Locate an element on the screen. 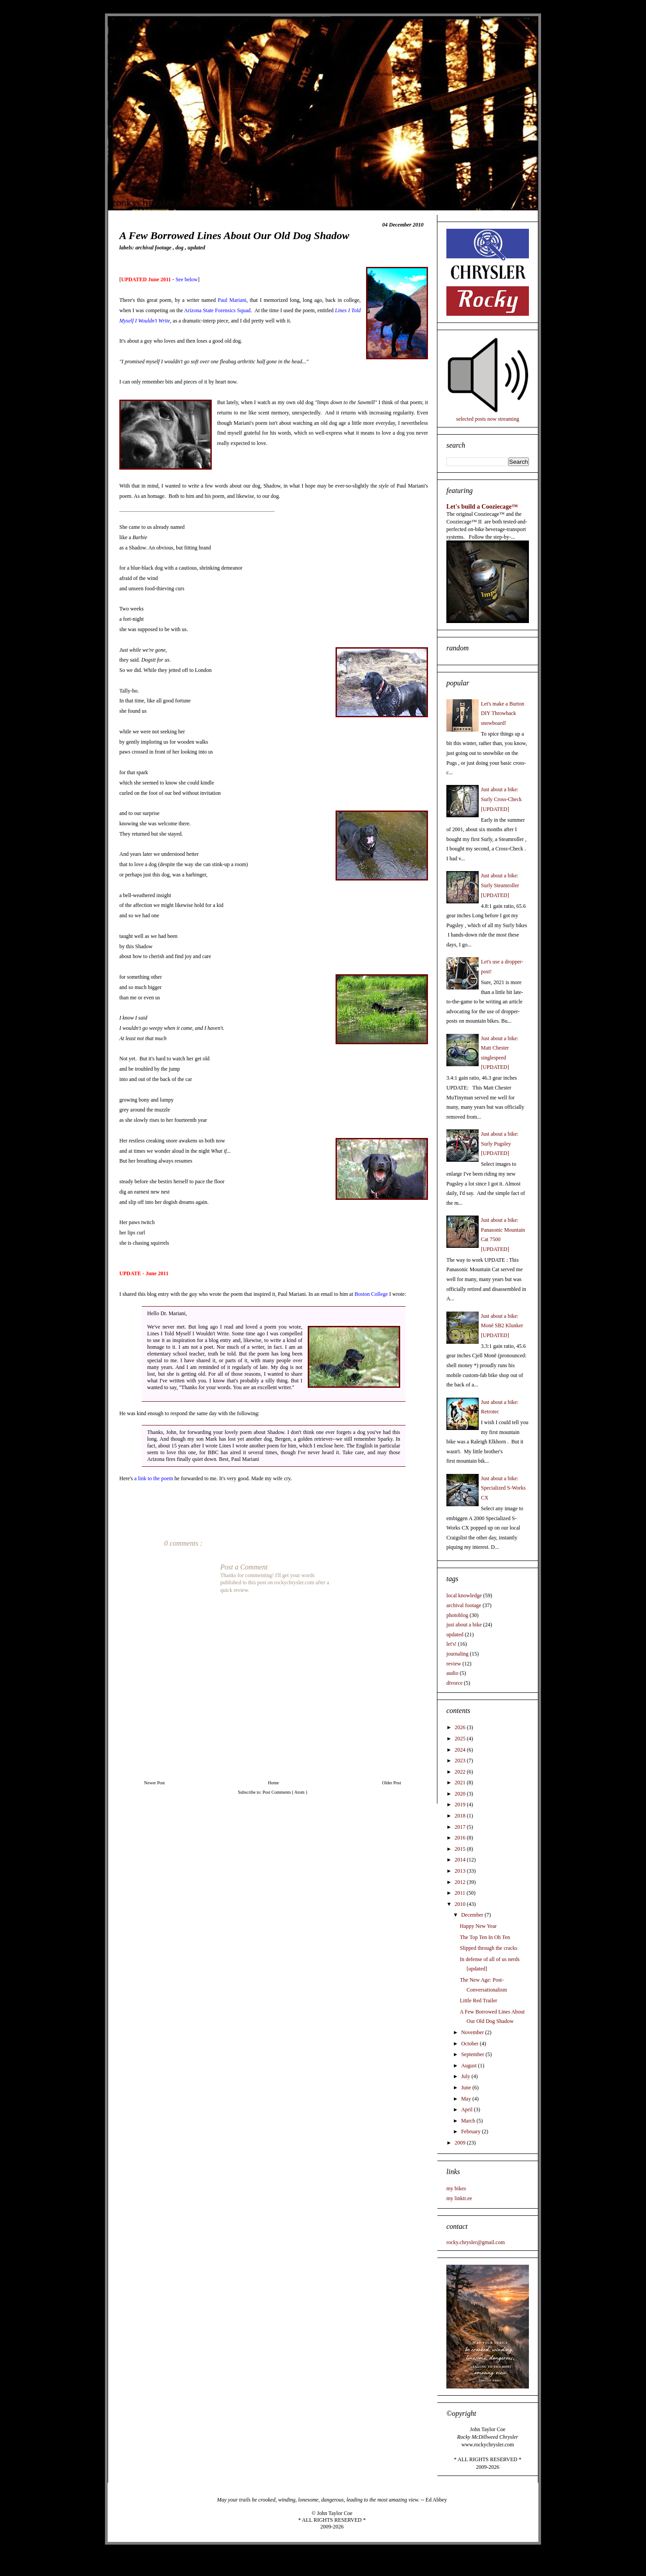 The height and width of the screenshot is (2576, 646). updated is located at coordinates (196, 247).